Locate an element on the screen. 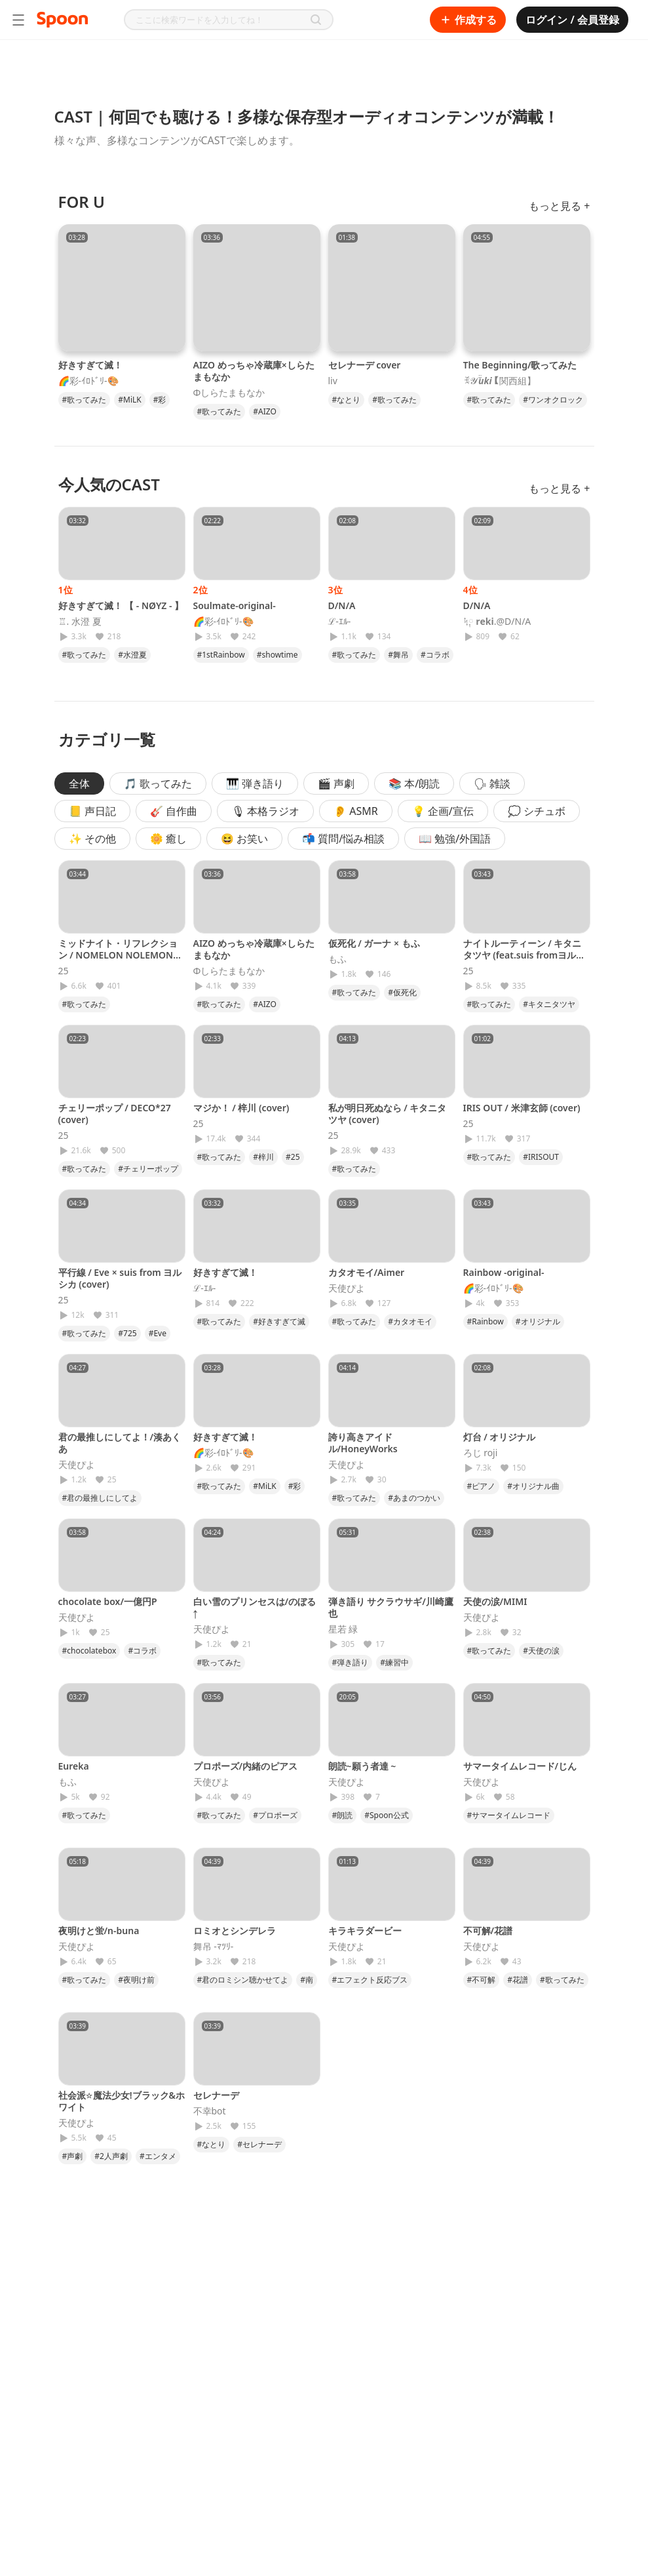 The width and height of the screenshot is (648, 2576). AIZO めっちゃ冷蔵庫×しらたまもなか is located at coordinates (253, 371).